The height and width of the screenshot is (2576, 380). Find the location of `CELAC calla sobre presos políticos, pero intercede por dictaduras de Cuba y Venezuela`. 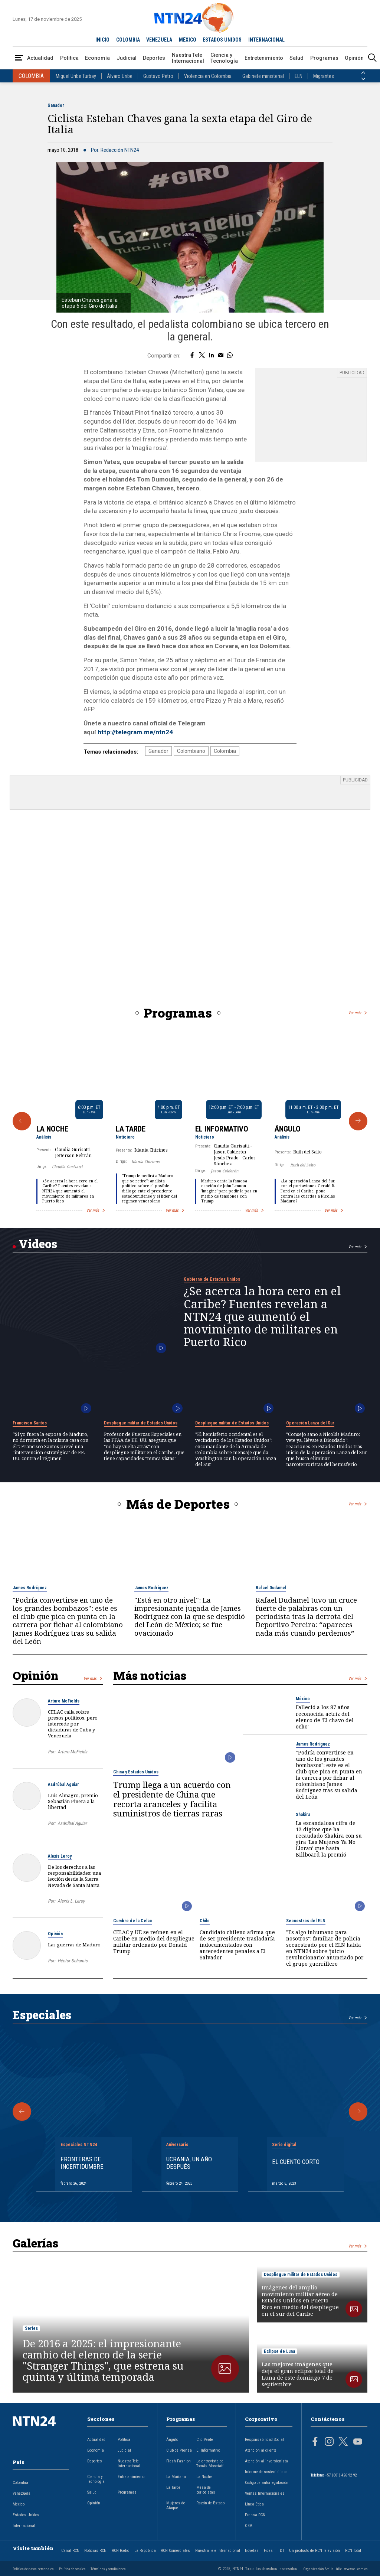

CELAC calla sobre presos políticos, pero intercede por dictaduras de Cuba y Venezuela is located at coordinates (73, 1723).